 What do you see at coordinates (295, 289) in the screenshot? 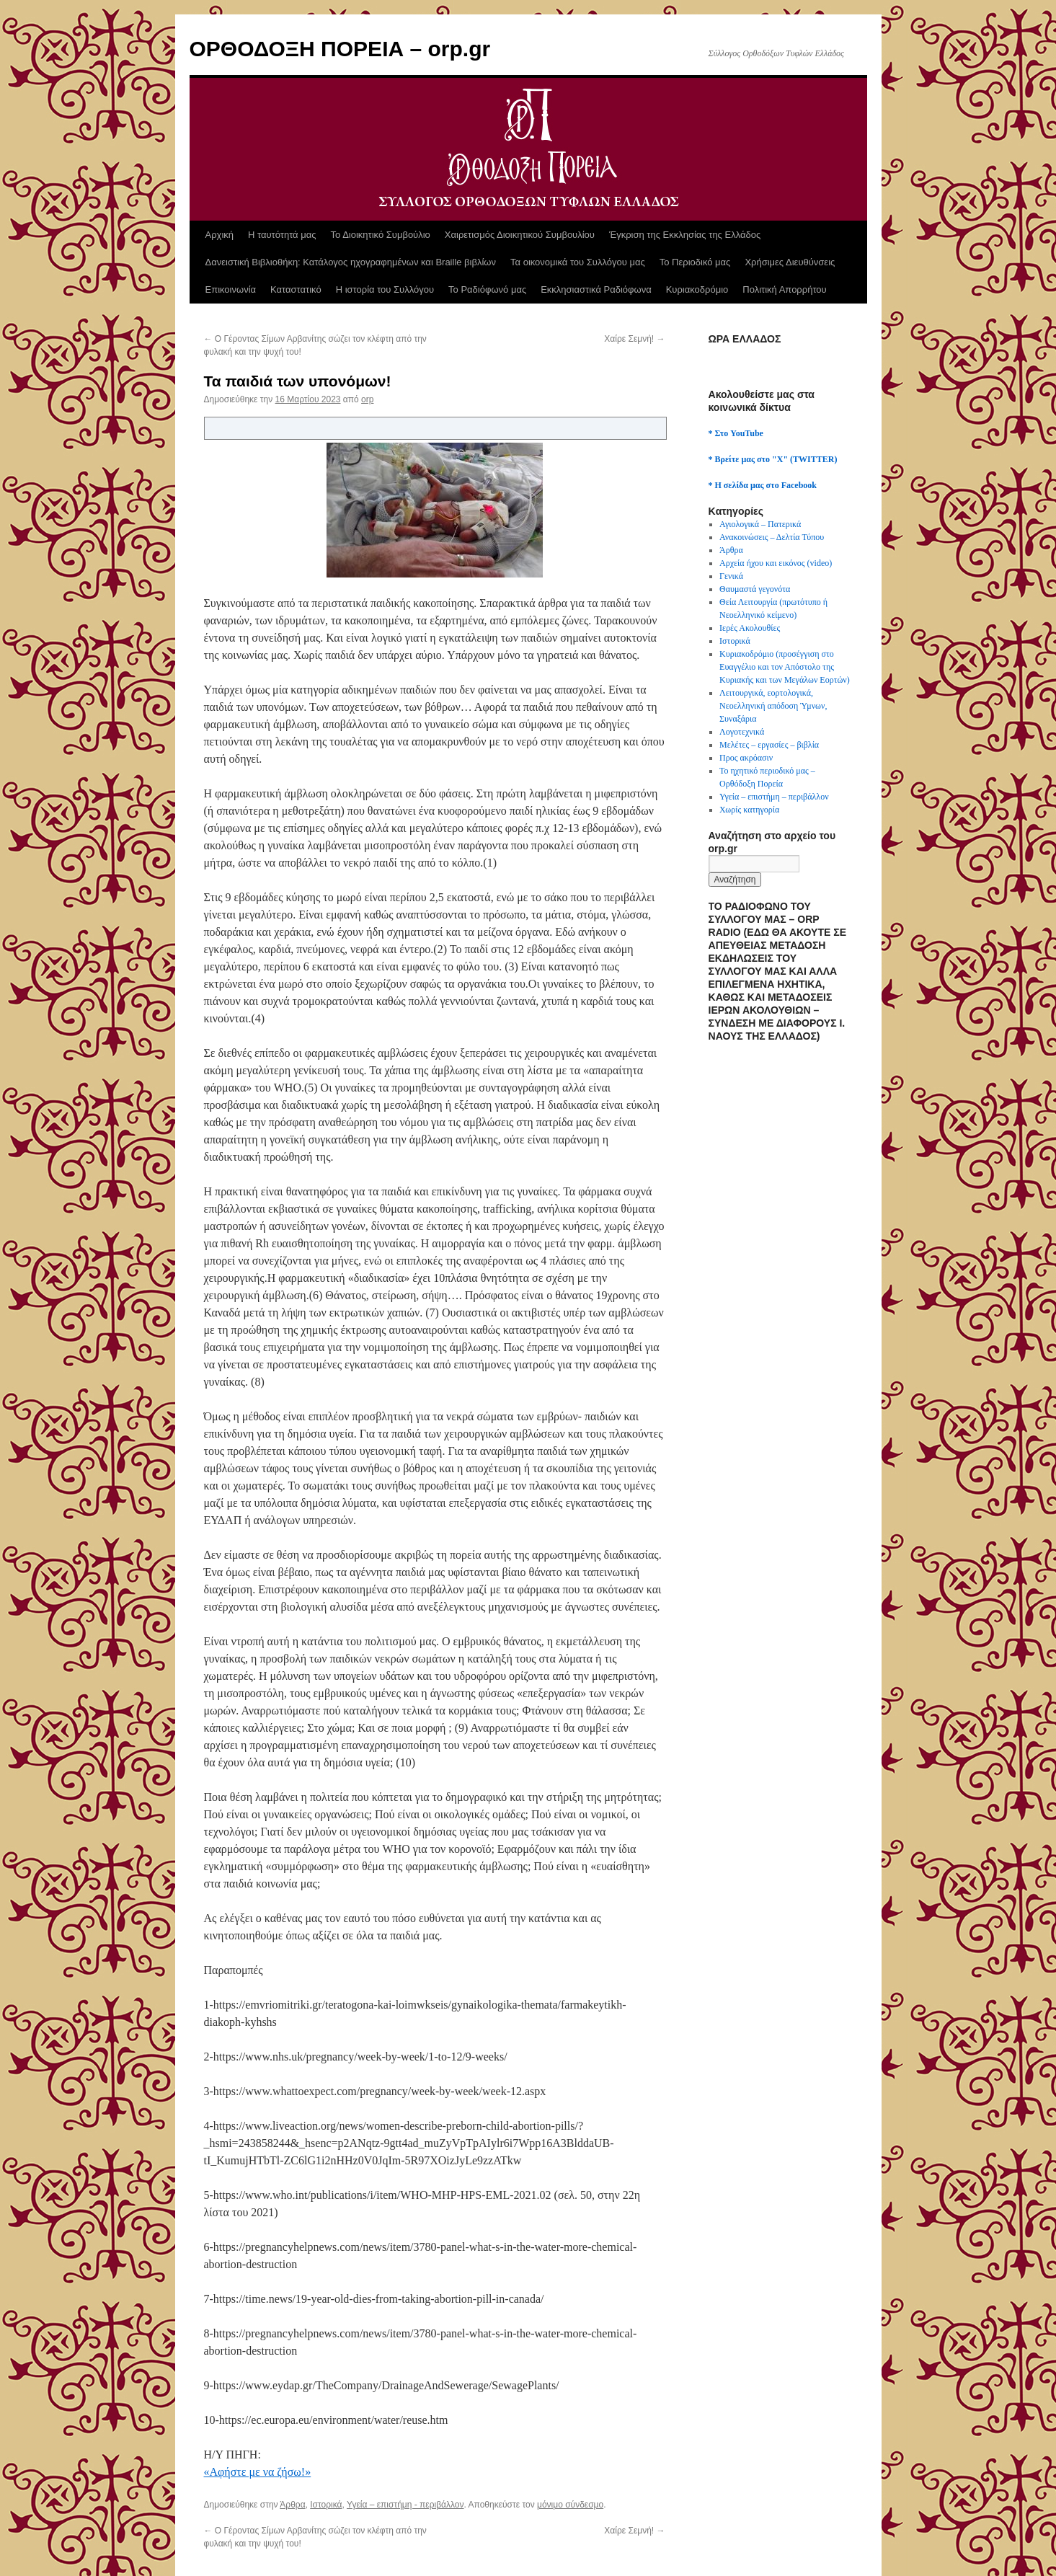
I see `Καταστατικό` at bounding box center [295, 289].